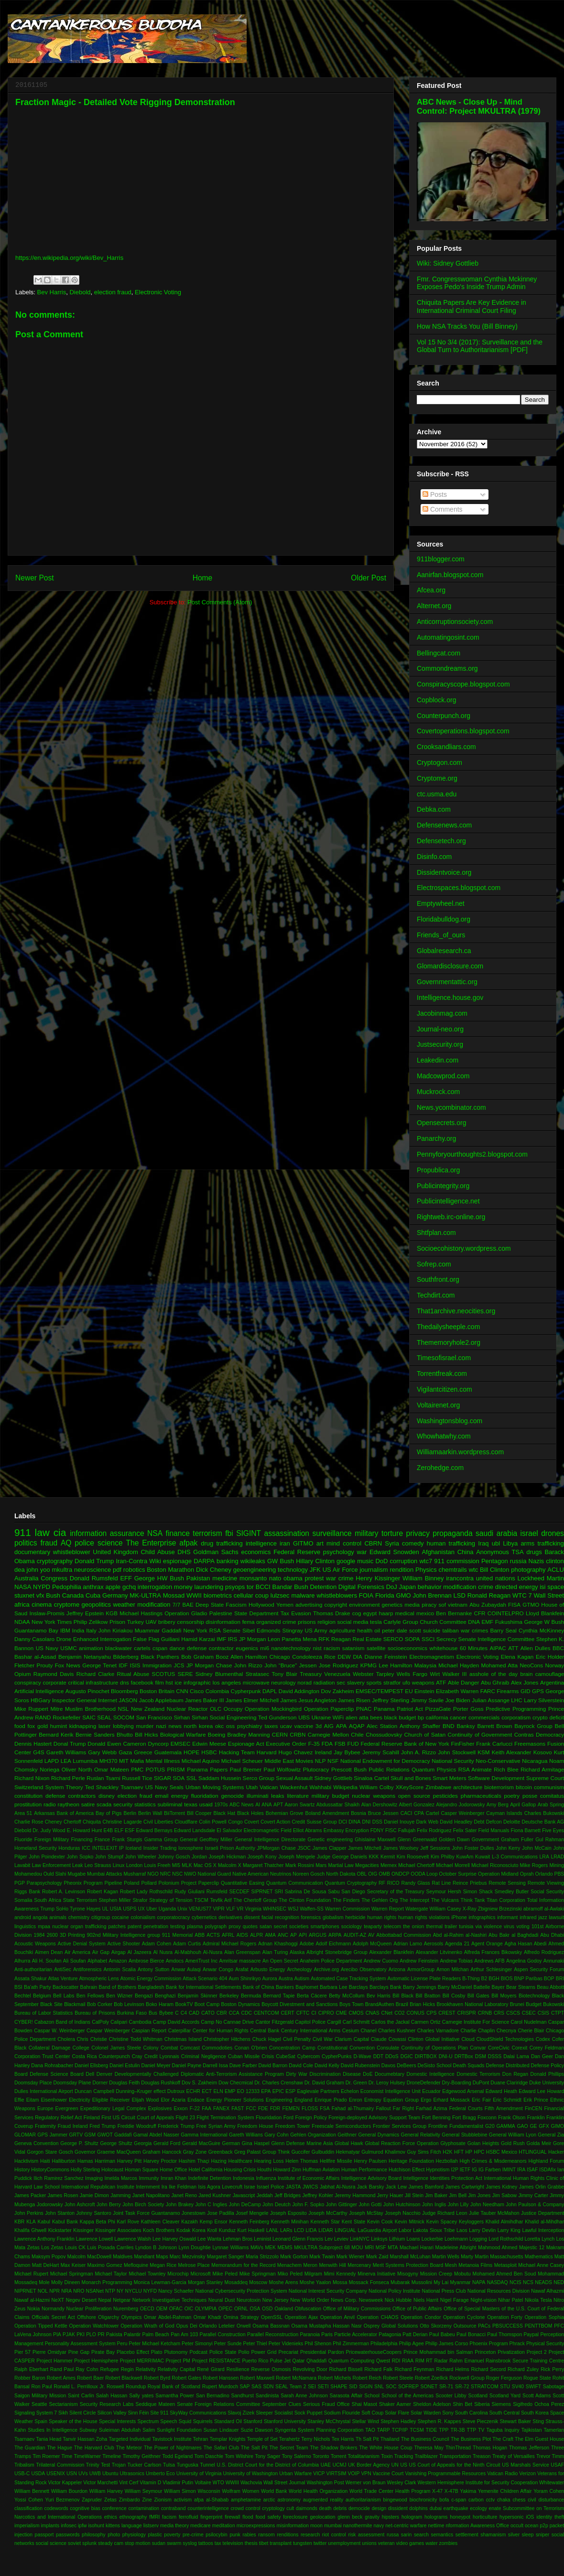 This screenshot has height=2576, width=564. What do you see at coordinates (173, 2447) in the screenshot?
I see `The Power of Nightmares` at bounding box center [173, 2447].